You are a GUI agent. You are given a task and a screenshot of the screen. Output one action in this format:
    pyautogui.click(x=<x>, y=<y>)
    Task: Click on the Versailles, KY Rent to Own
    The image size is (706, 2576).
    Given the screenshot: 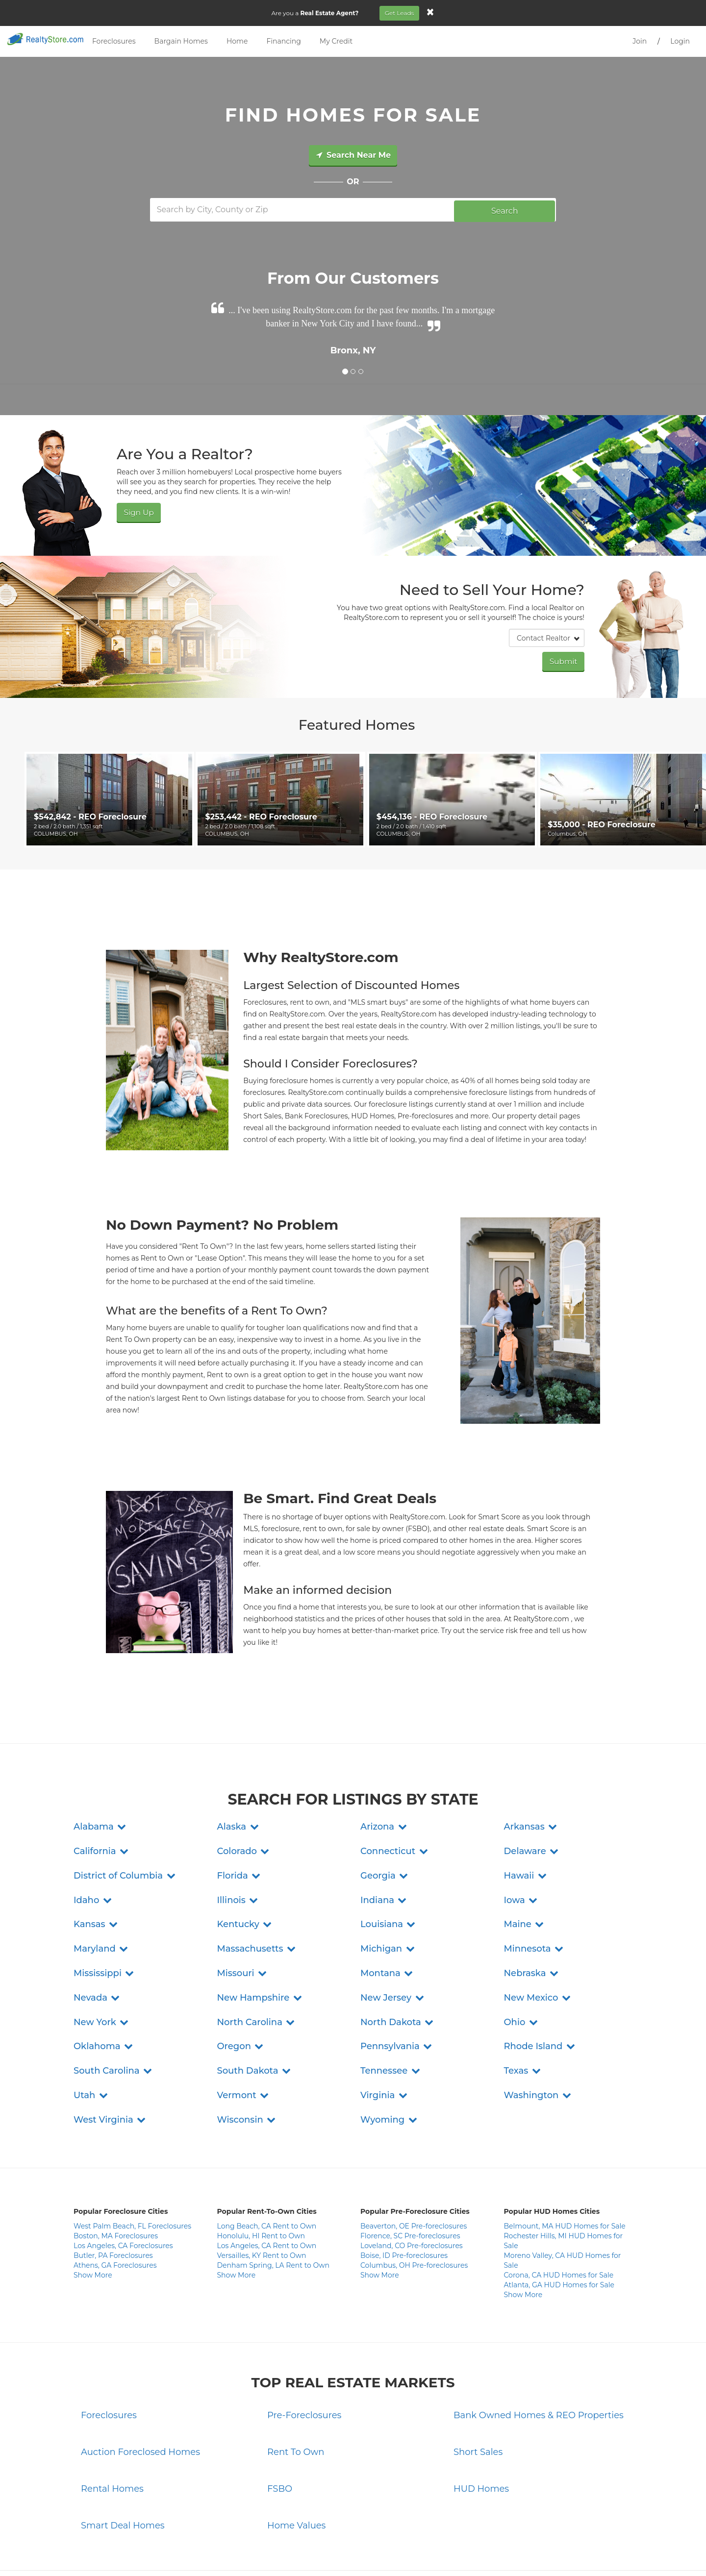 What is the action you would take?
    pyautogui.click(x=261, y=2190)
    